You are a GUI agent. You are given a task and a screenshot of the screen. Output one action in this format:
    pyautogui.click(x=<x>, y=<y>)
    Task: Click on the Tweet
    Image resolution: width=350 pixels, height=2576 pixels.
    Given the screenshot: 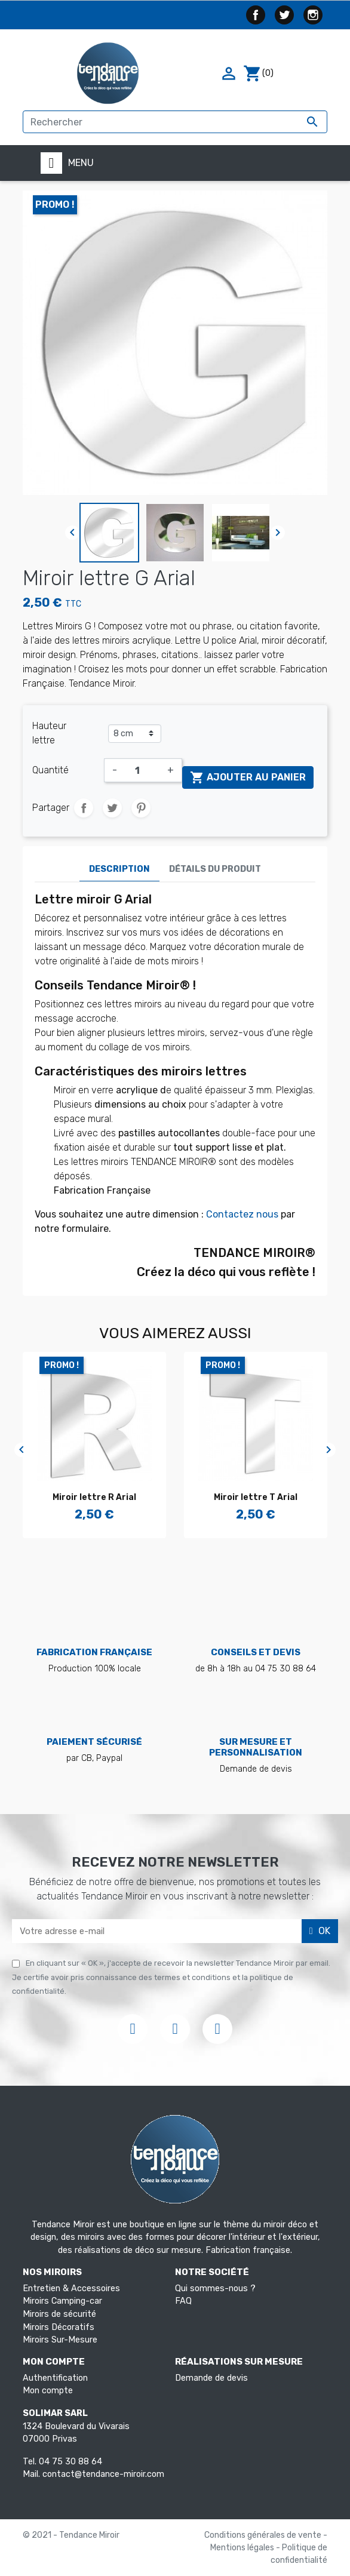 What is the action you would take?
    pyautogui.click(x=112, y=807)
    